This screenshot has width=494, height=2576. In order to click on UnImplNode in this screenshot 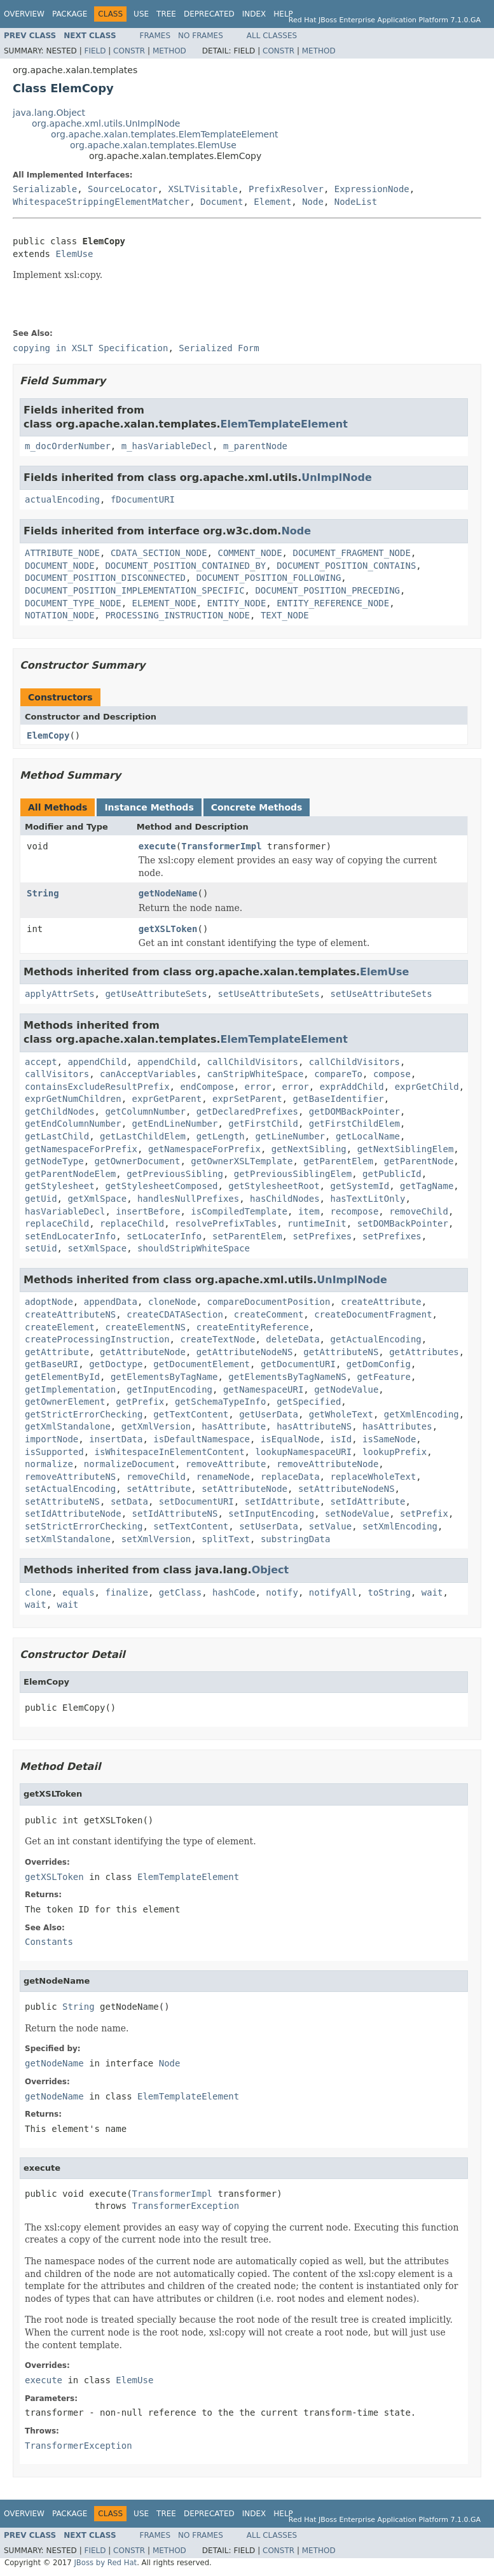, I will do `click(336, 477)`.